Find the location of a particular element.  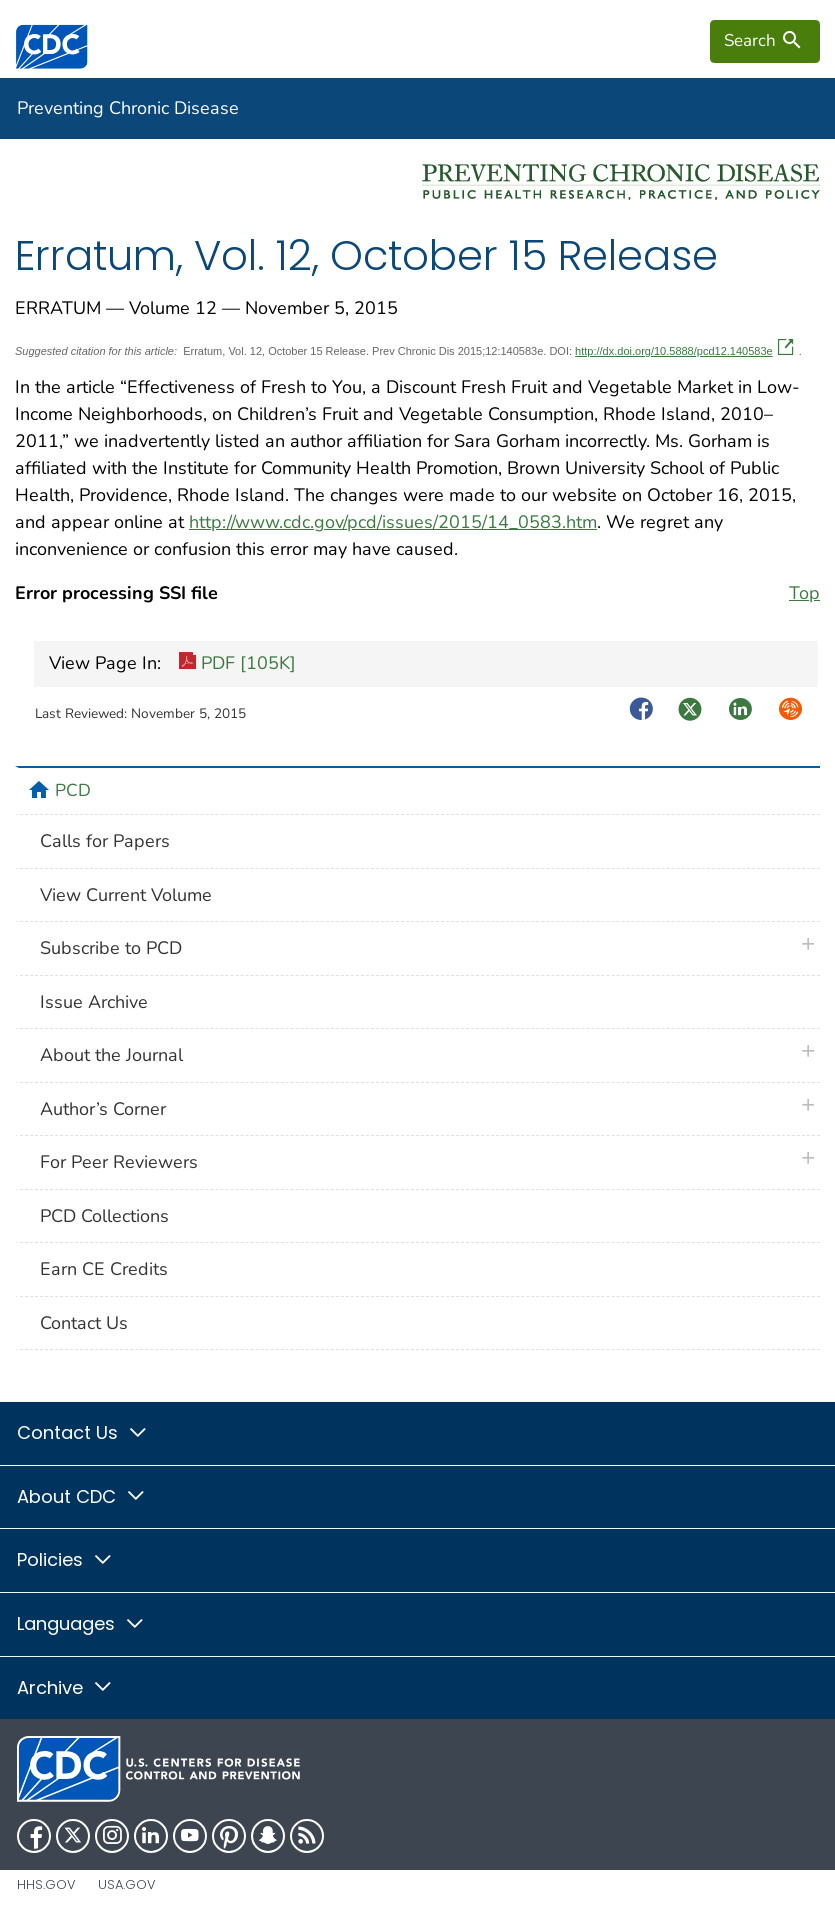

http://dx.doi.org/10.5888/pcd12.140583e is located at coordinates (684, 351).